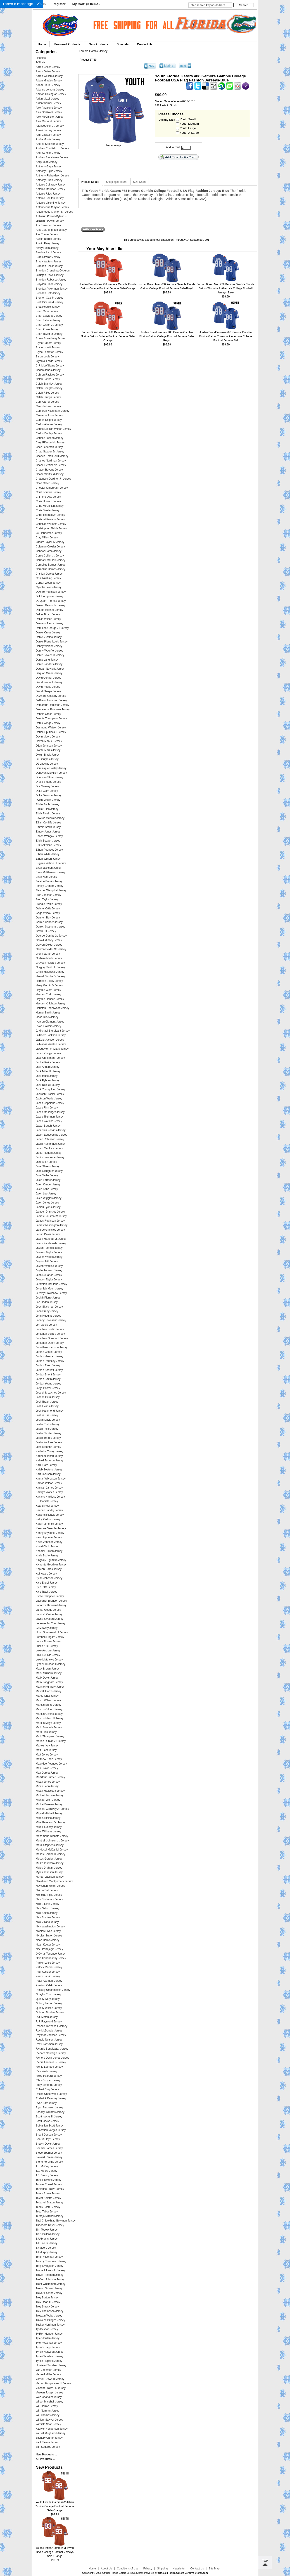 The image size is (290, 2576). I want to click on Derek Wingo Jersey, so click(48, 723).